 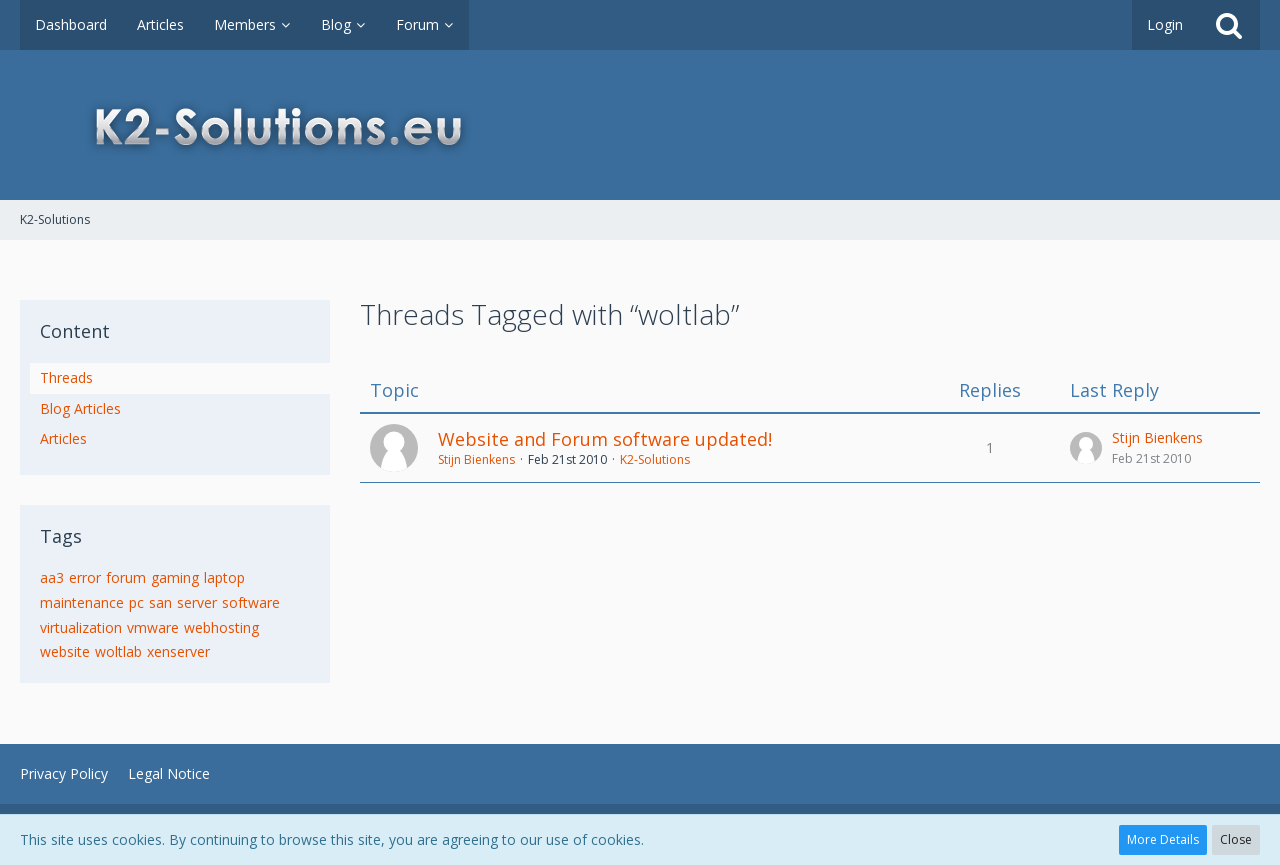 What do you see at coordinates (197, 602) in the screenshot?
I see `server` at bounding box center [197, 602].